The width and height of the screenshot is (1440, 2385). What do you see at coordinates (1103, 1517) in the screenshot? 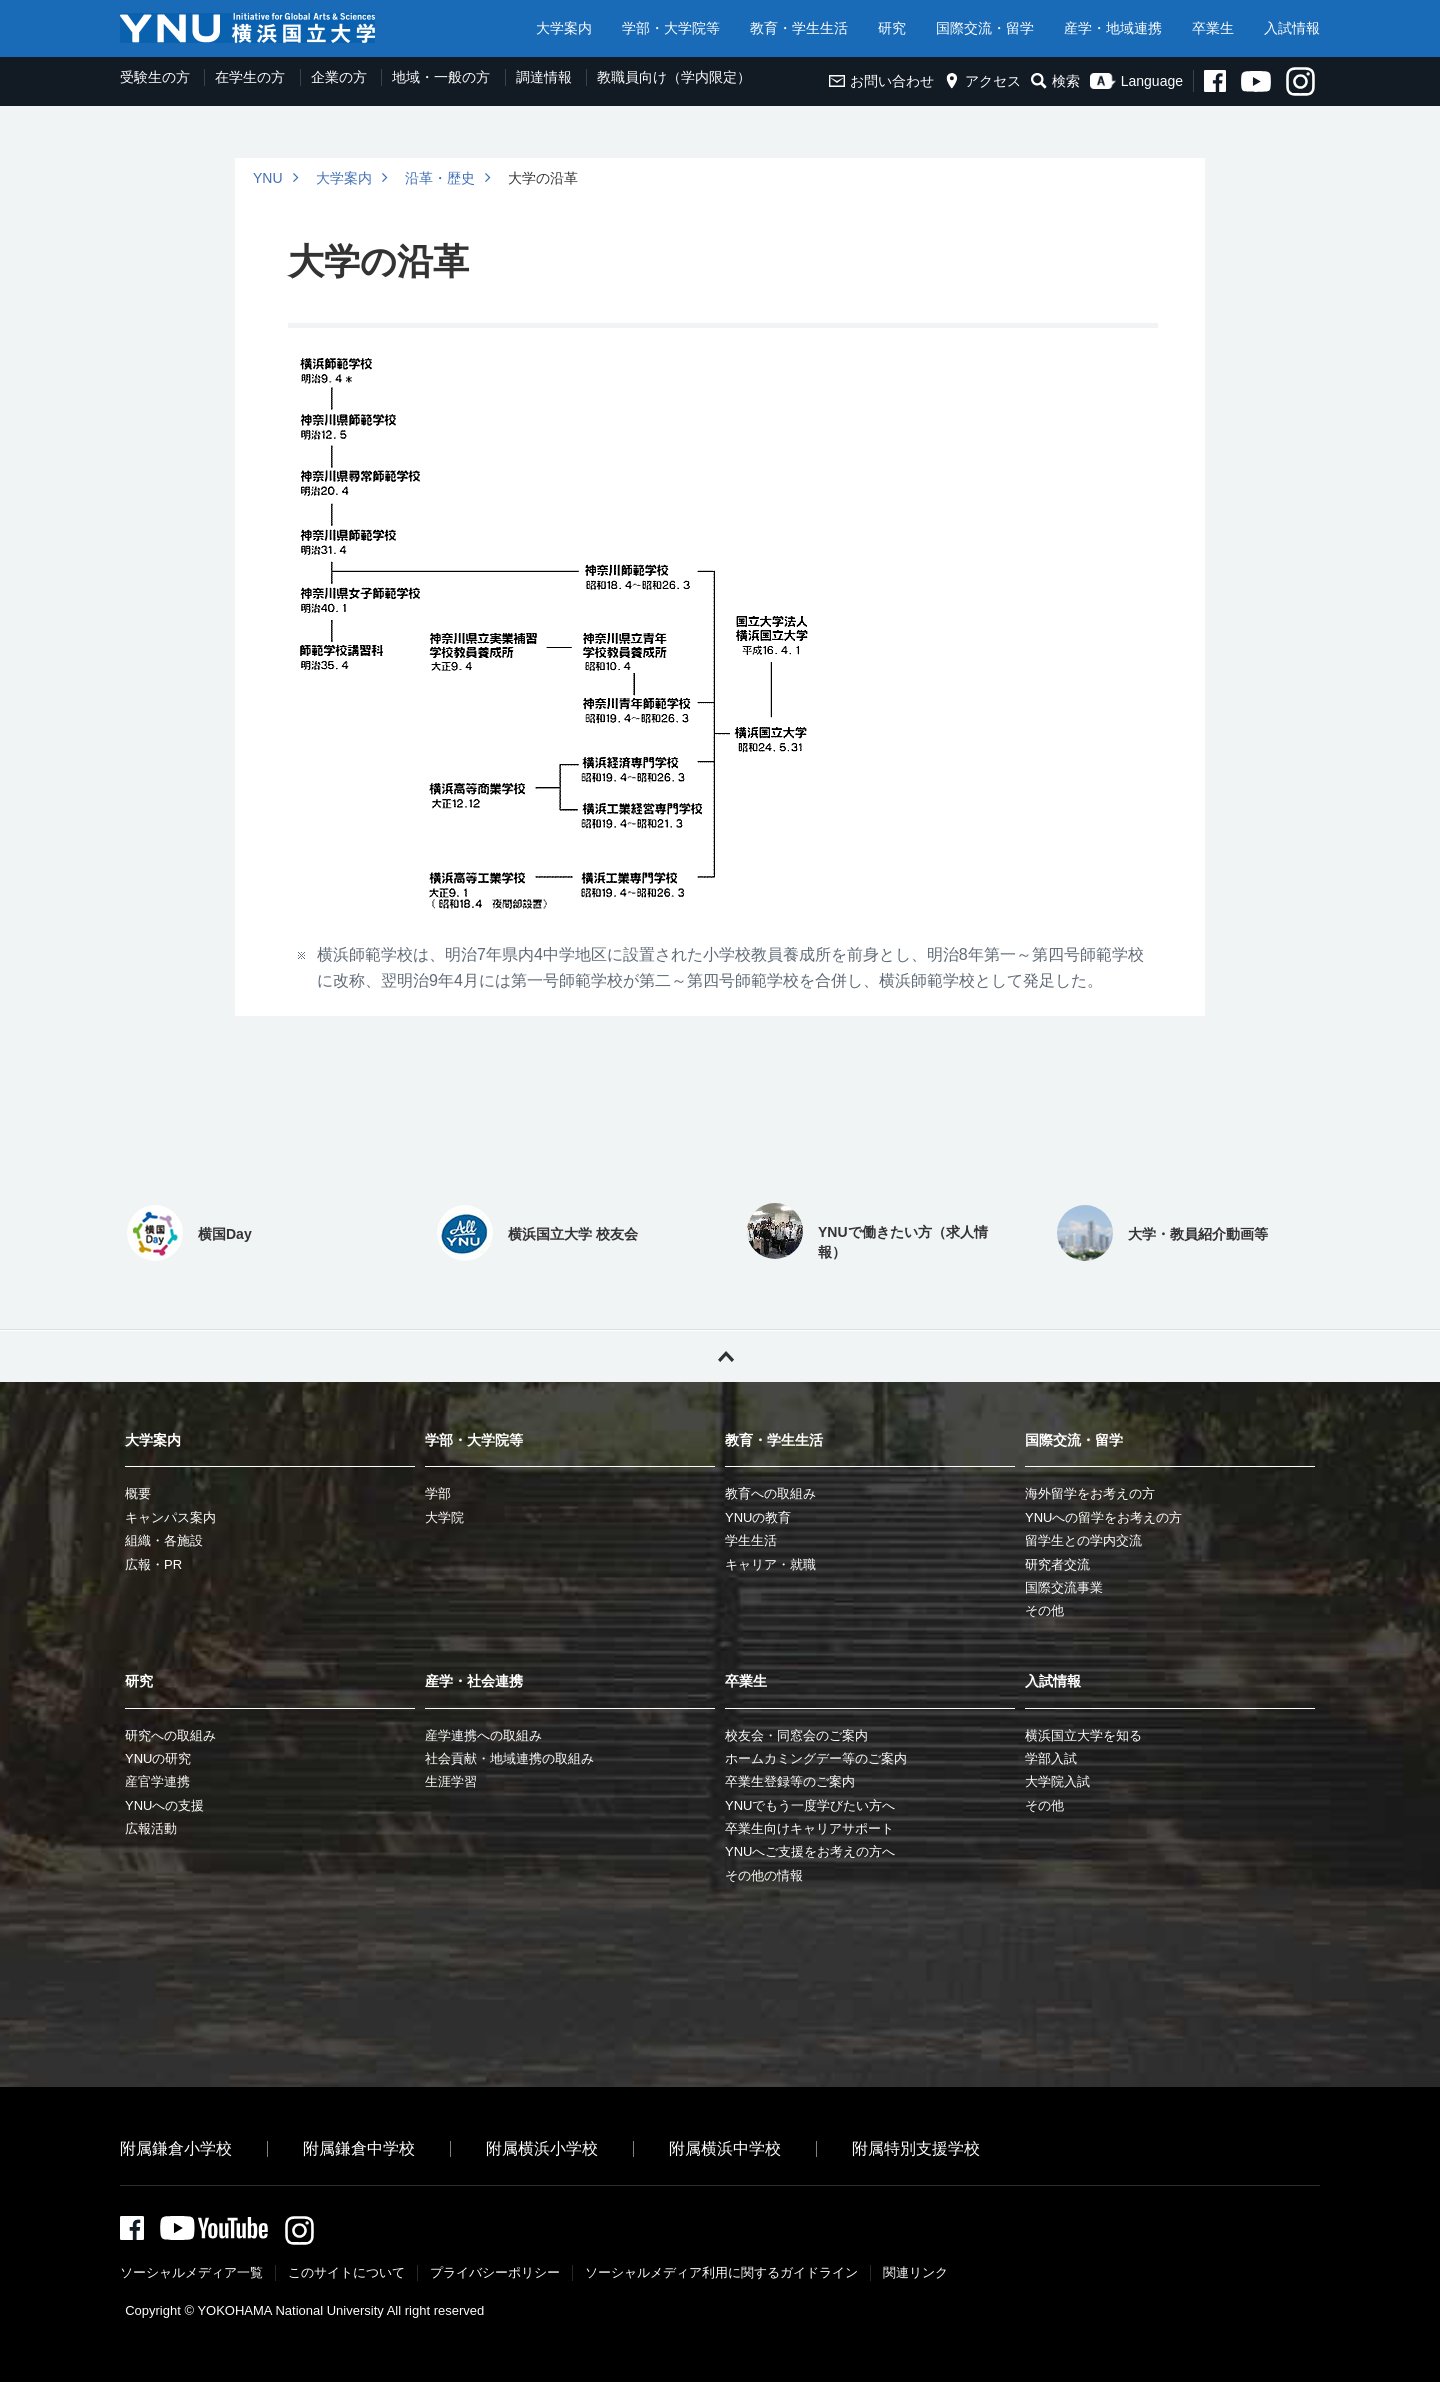
I see `YNUへの留学をお考えの方` at bounding box center [1103, 1517].